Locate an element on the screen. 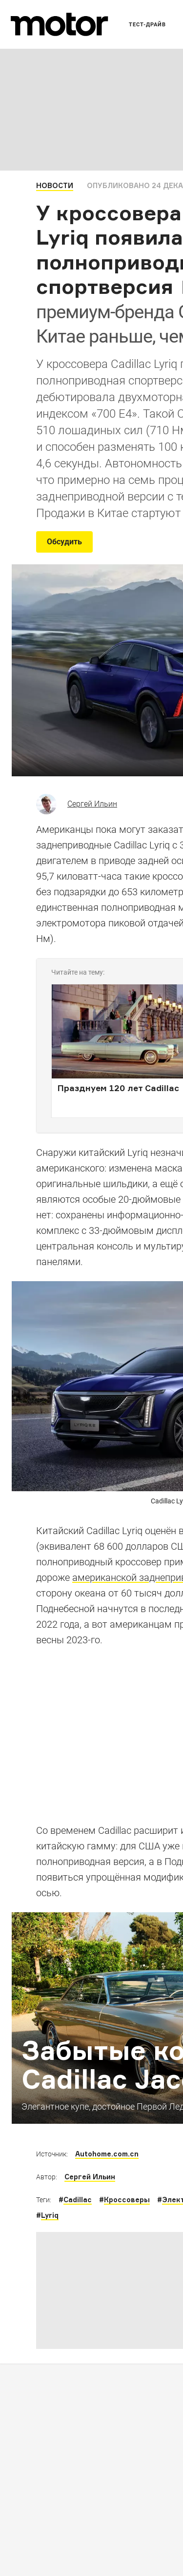 The width and height of the screenshot is (183, 2576). Cadillac is located at coordinates (77, 2199).